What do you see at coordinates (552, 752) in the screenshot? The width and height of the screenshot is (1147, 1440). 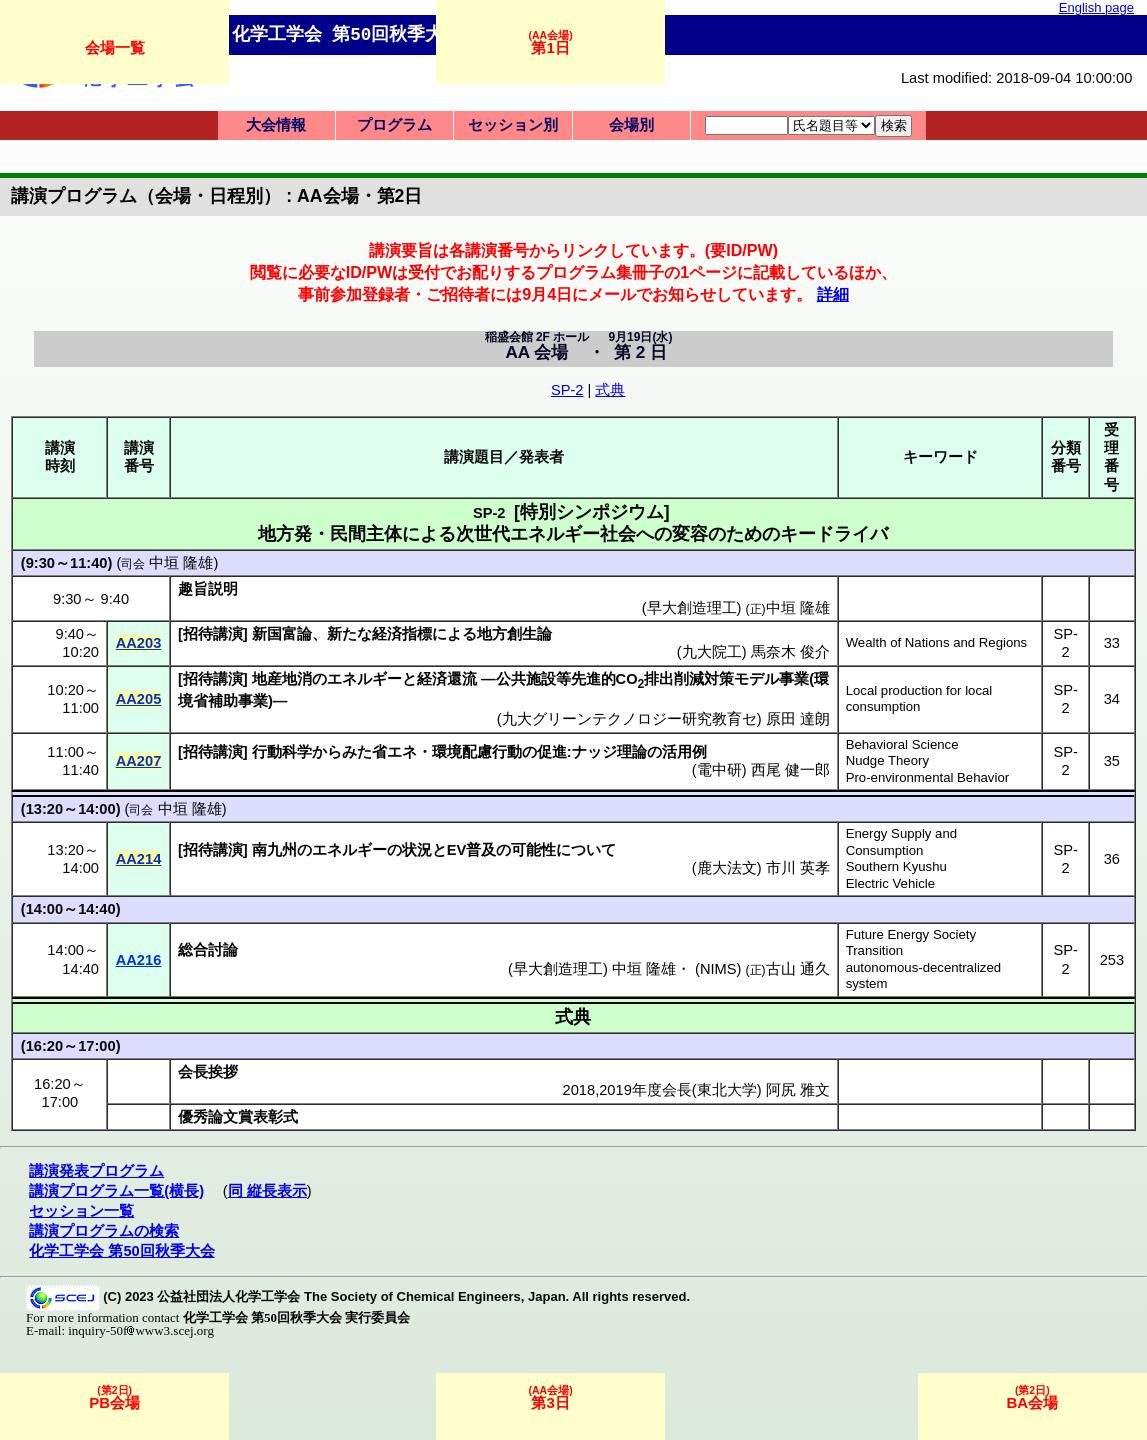 I see `促進` at bounding box center [552, 752].